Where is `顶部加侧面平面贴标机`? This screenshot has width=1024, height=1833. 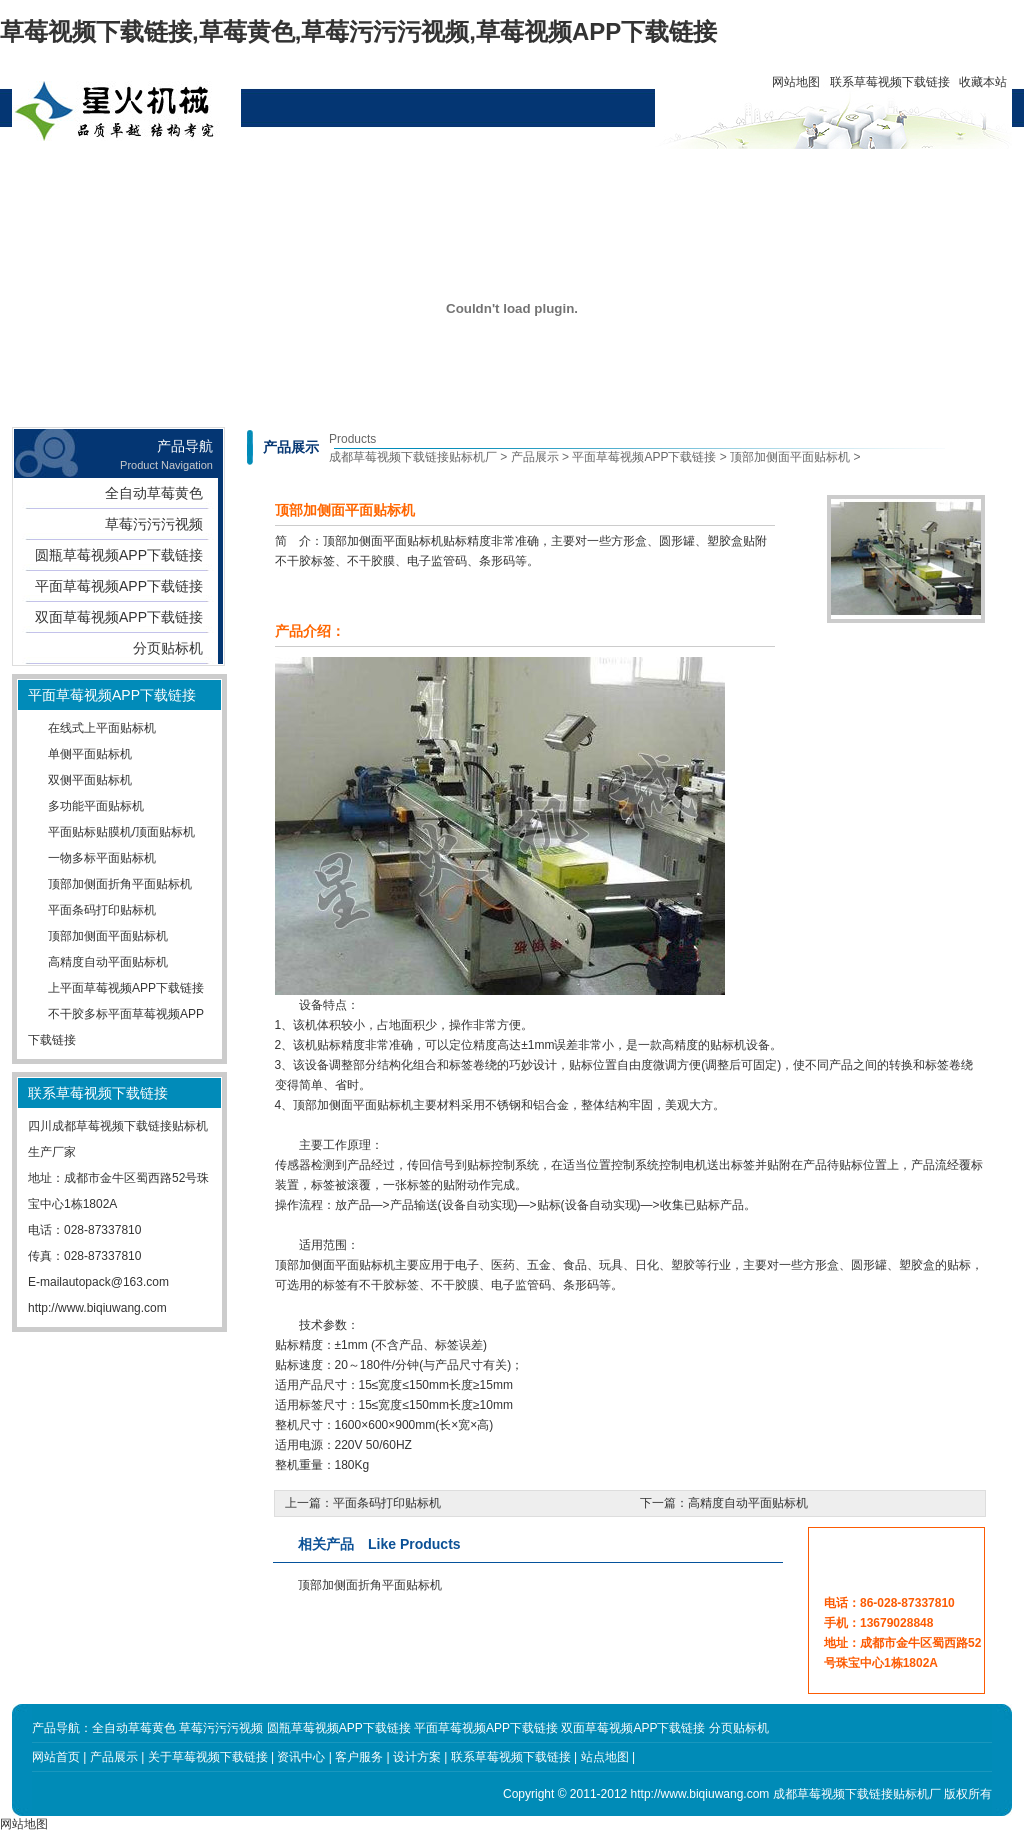
顶部加侧面平面贴标机 is located at coordinates (108, 936).